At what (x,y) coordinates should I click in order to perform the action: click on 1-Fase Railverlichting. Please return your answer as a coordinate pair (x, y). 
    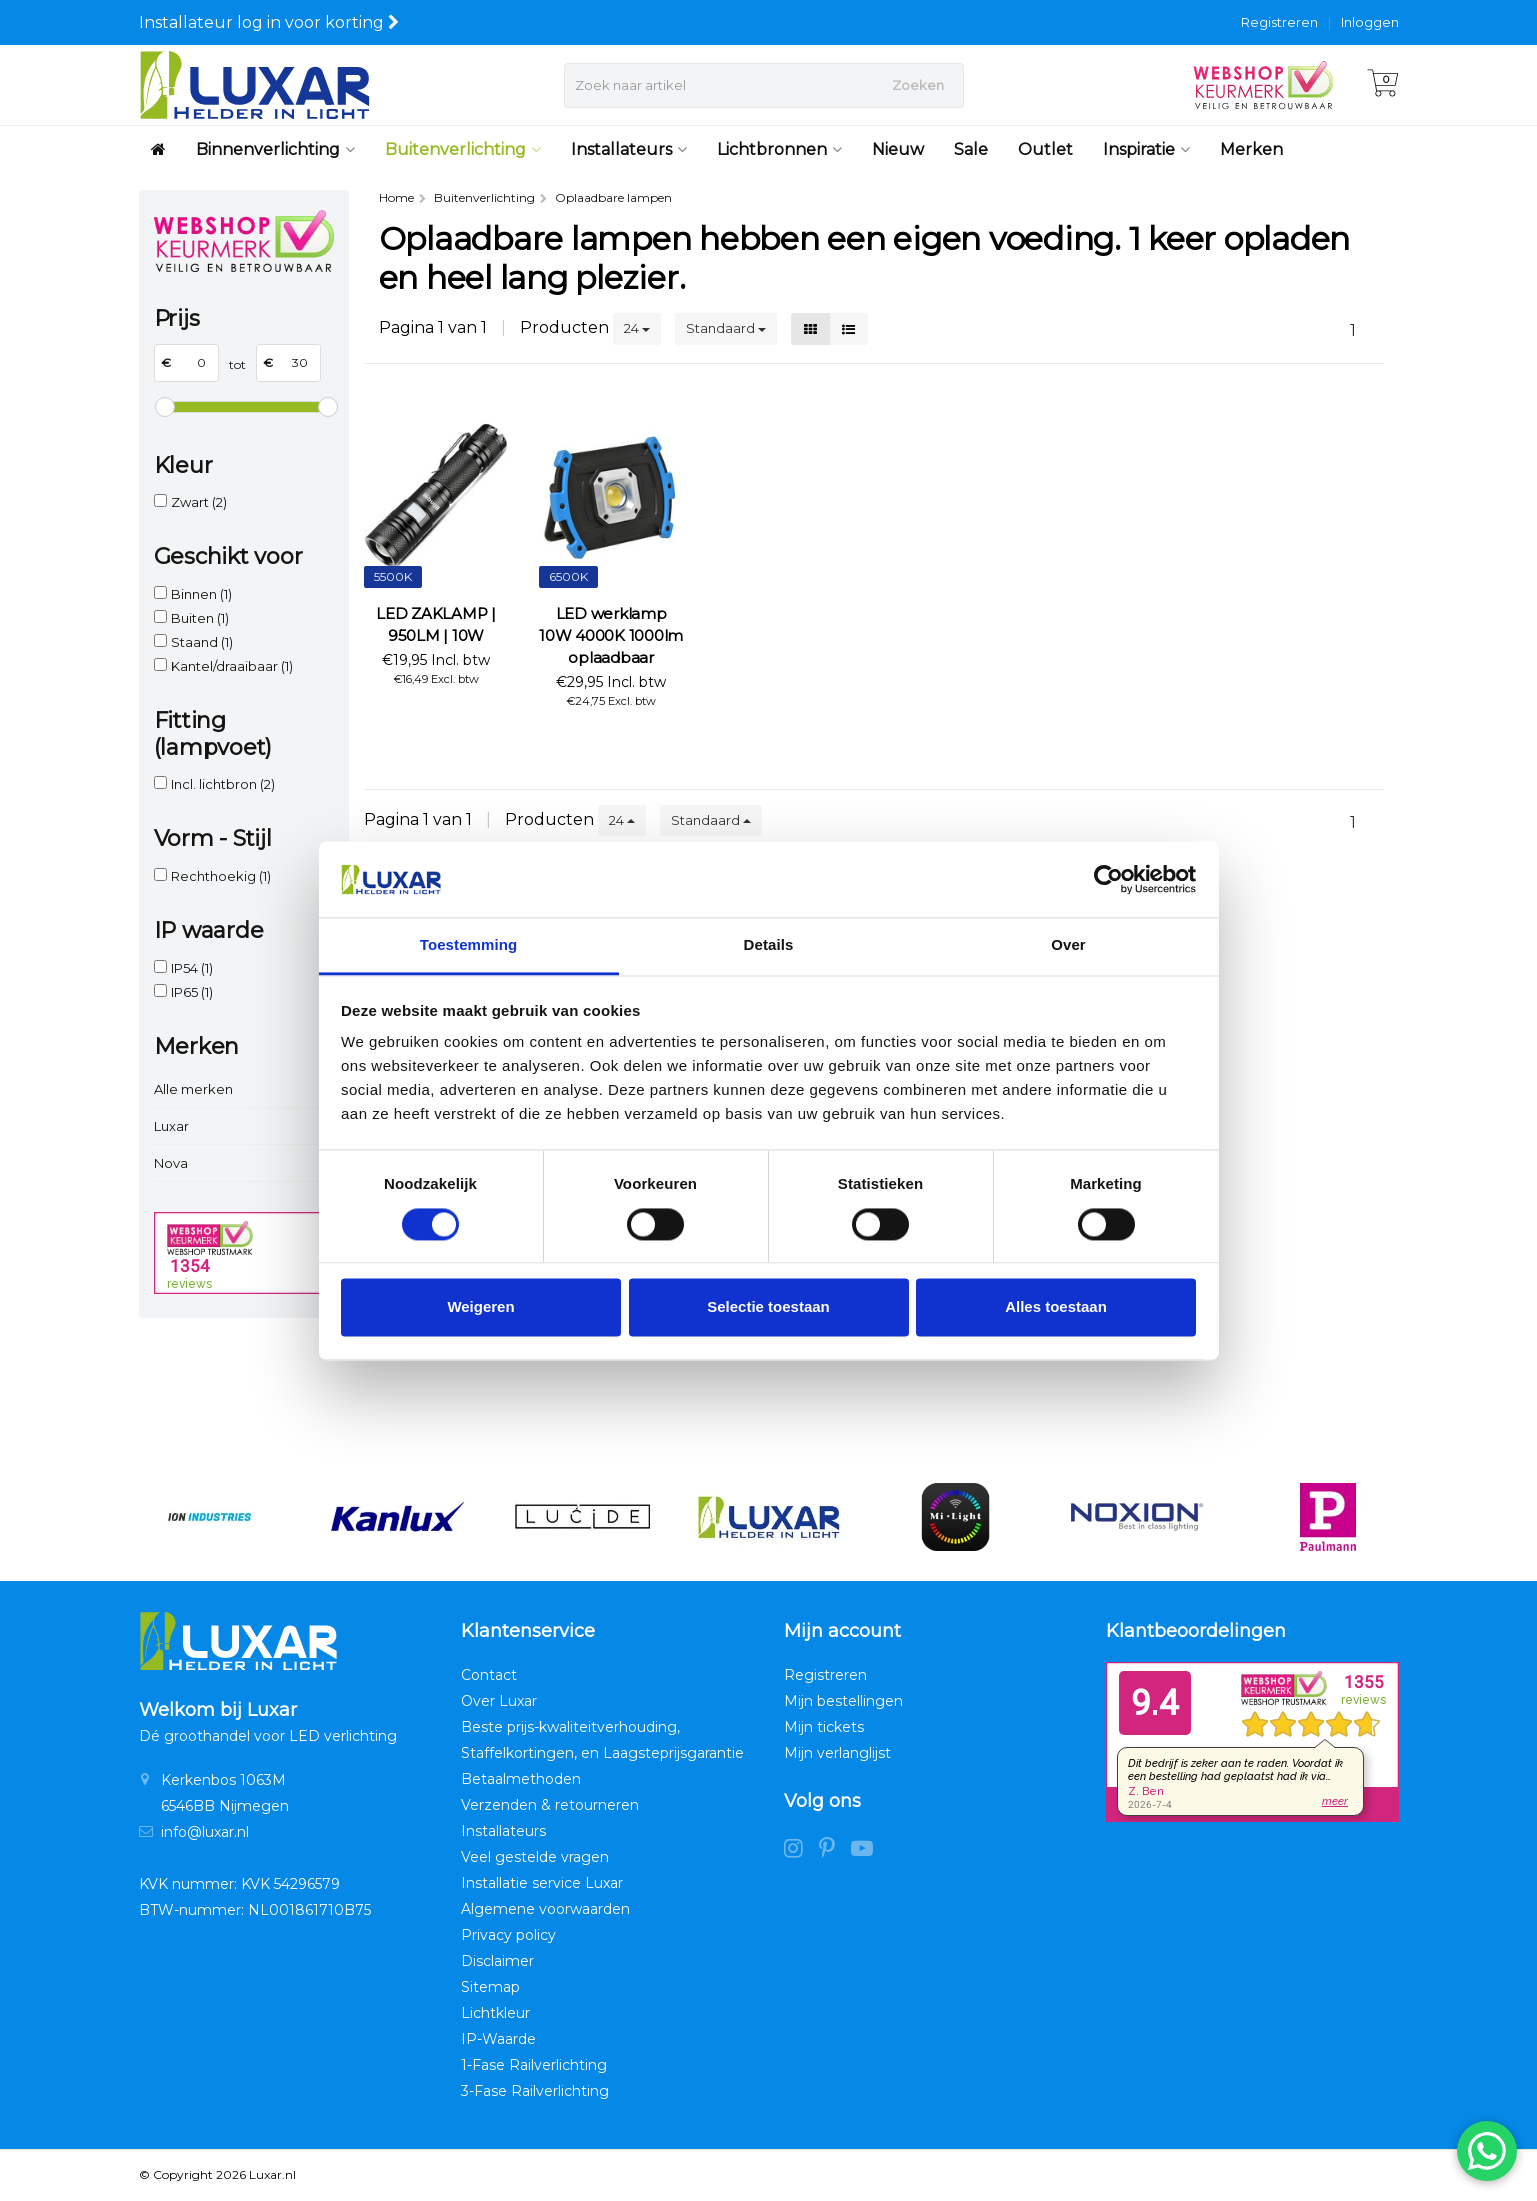
    Looking at the image, I should click on (534, 2065).